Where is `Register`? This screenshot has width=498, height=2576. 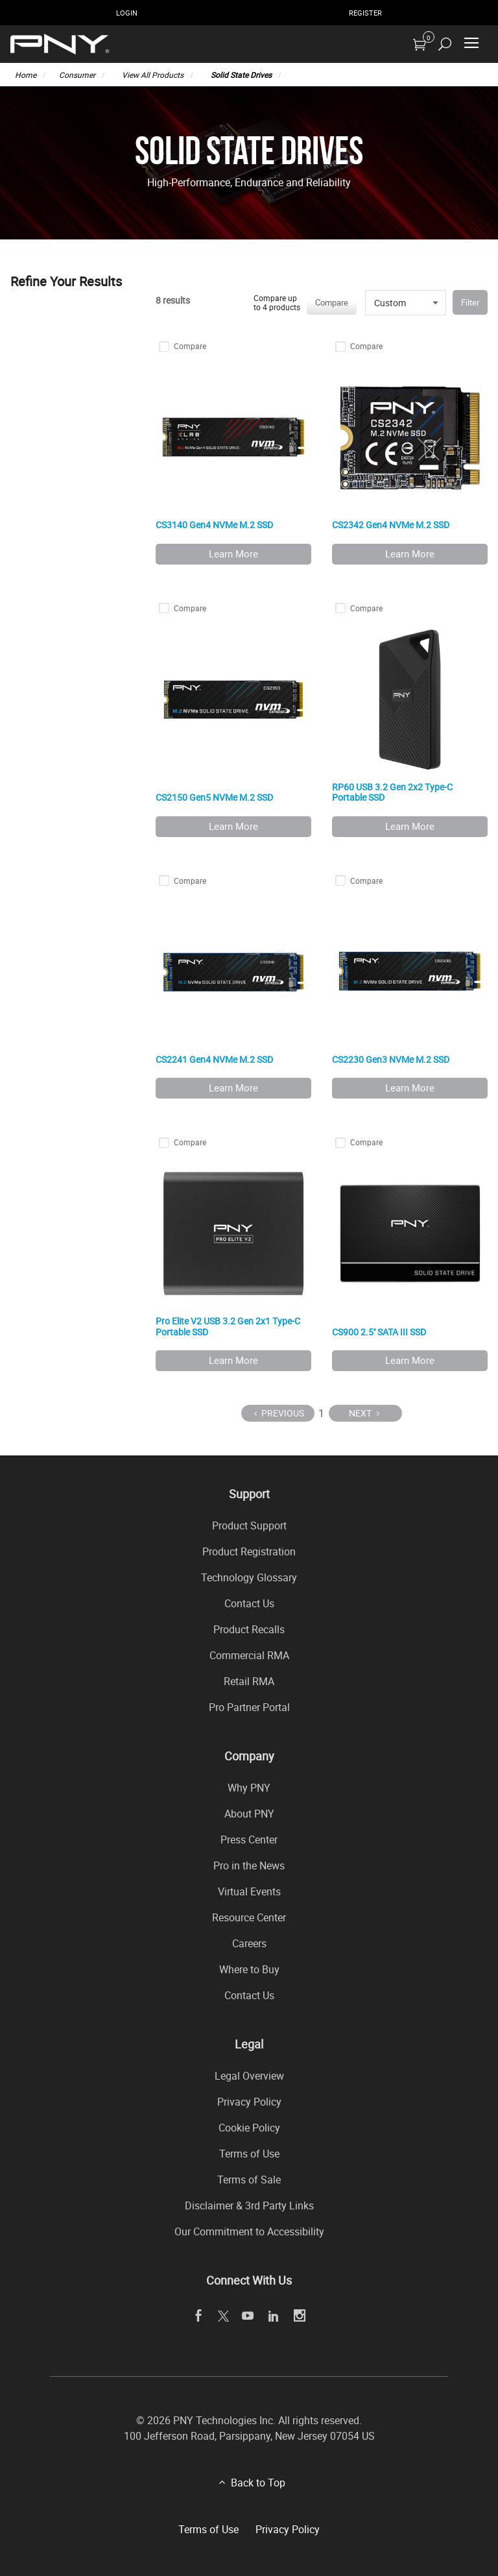
Register is located at coordinates (365, 13).